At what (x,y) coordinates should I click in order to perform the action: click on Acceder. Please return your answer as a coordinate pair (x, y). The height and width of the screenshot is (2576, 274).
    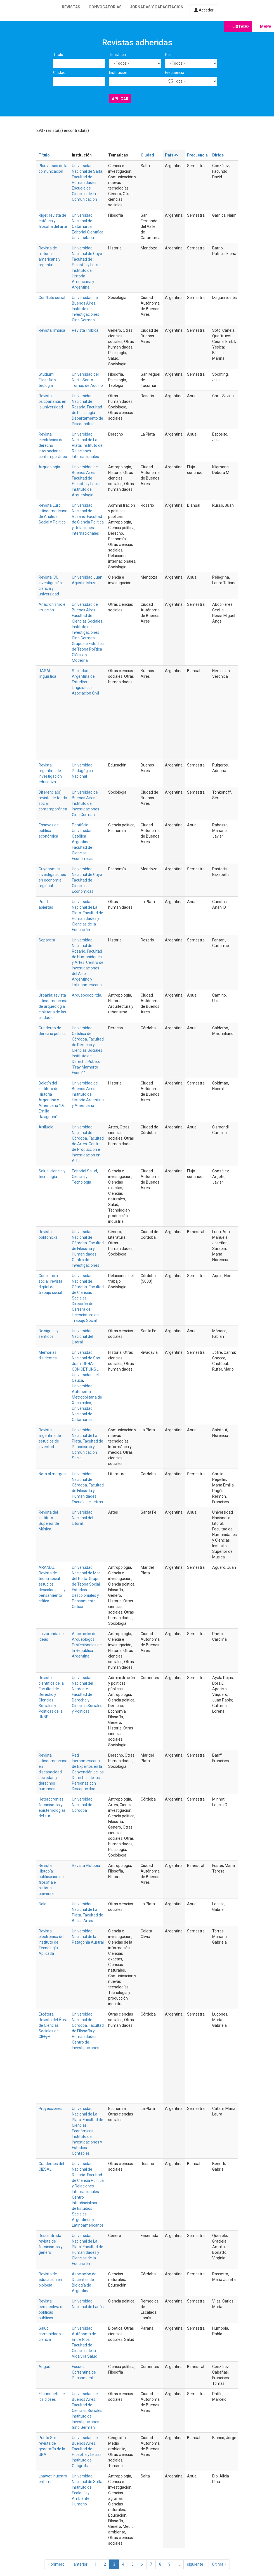
    Looking at the image, I should click on (204, 10).